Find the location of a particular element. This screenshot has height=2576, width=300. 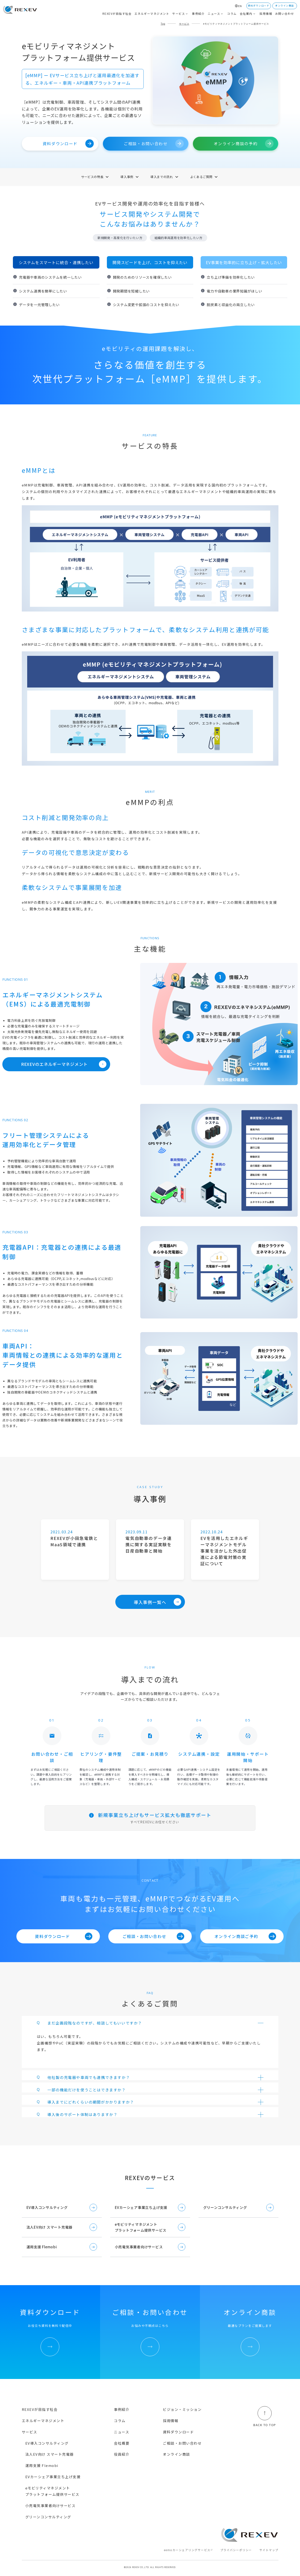

ビジョン・ミッション is located at coordinates (182, 2409).